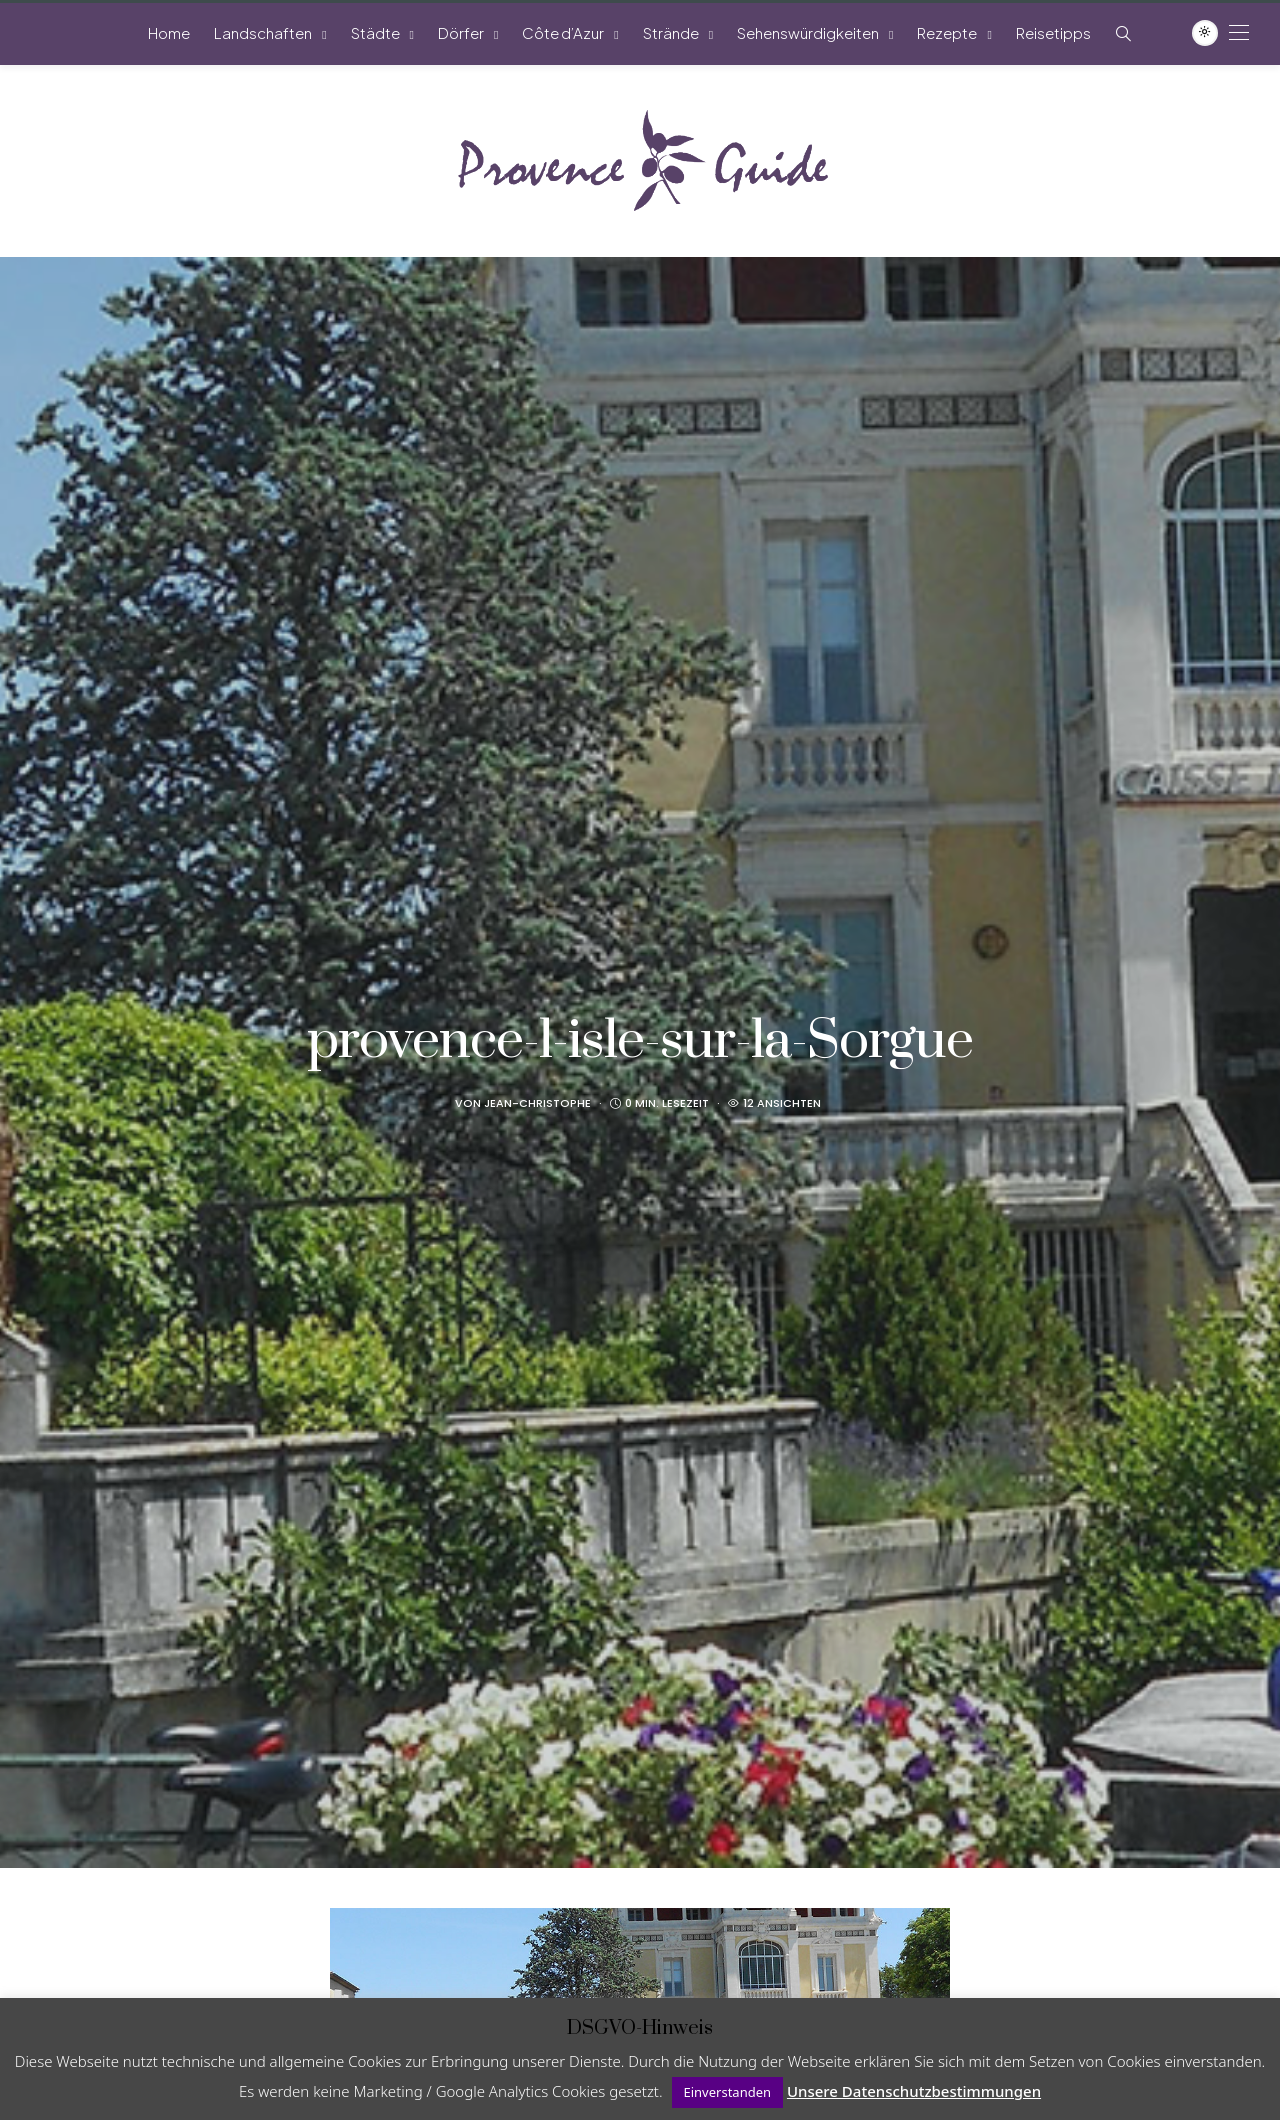 The width and height of the screenshot is (1280, 2120). What do you see at coordinates (808, 32) in the screenshot?
I see `Sehenswürdigkeiten` at bounding box center [808, 32].